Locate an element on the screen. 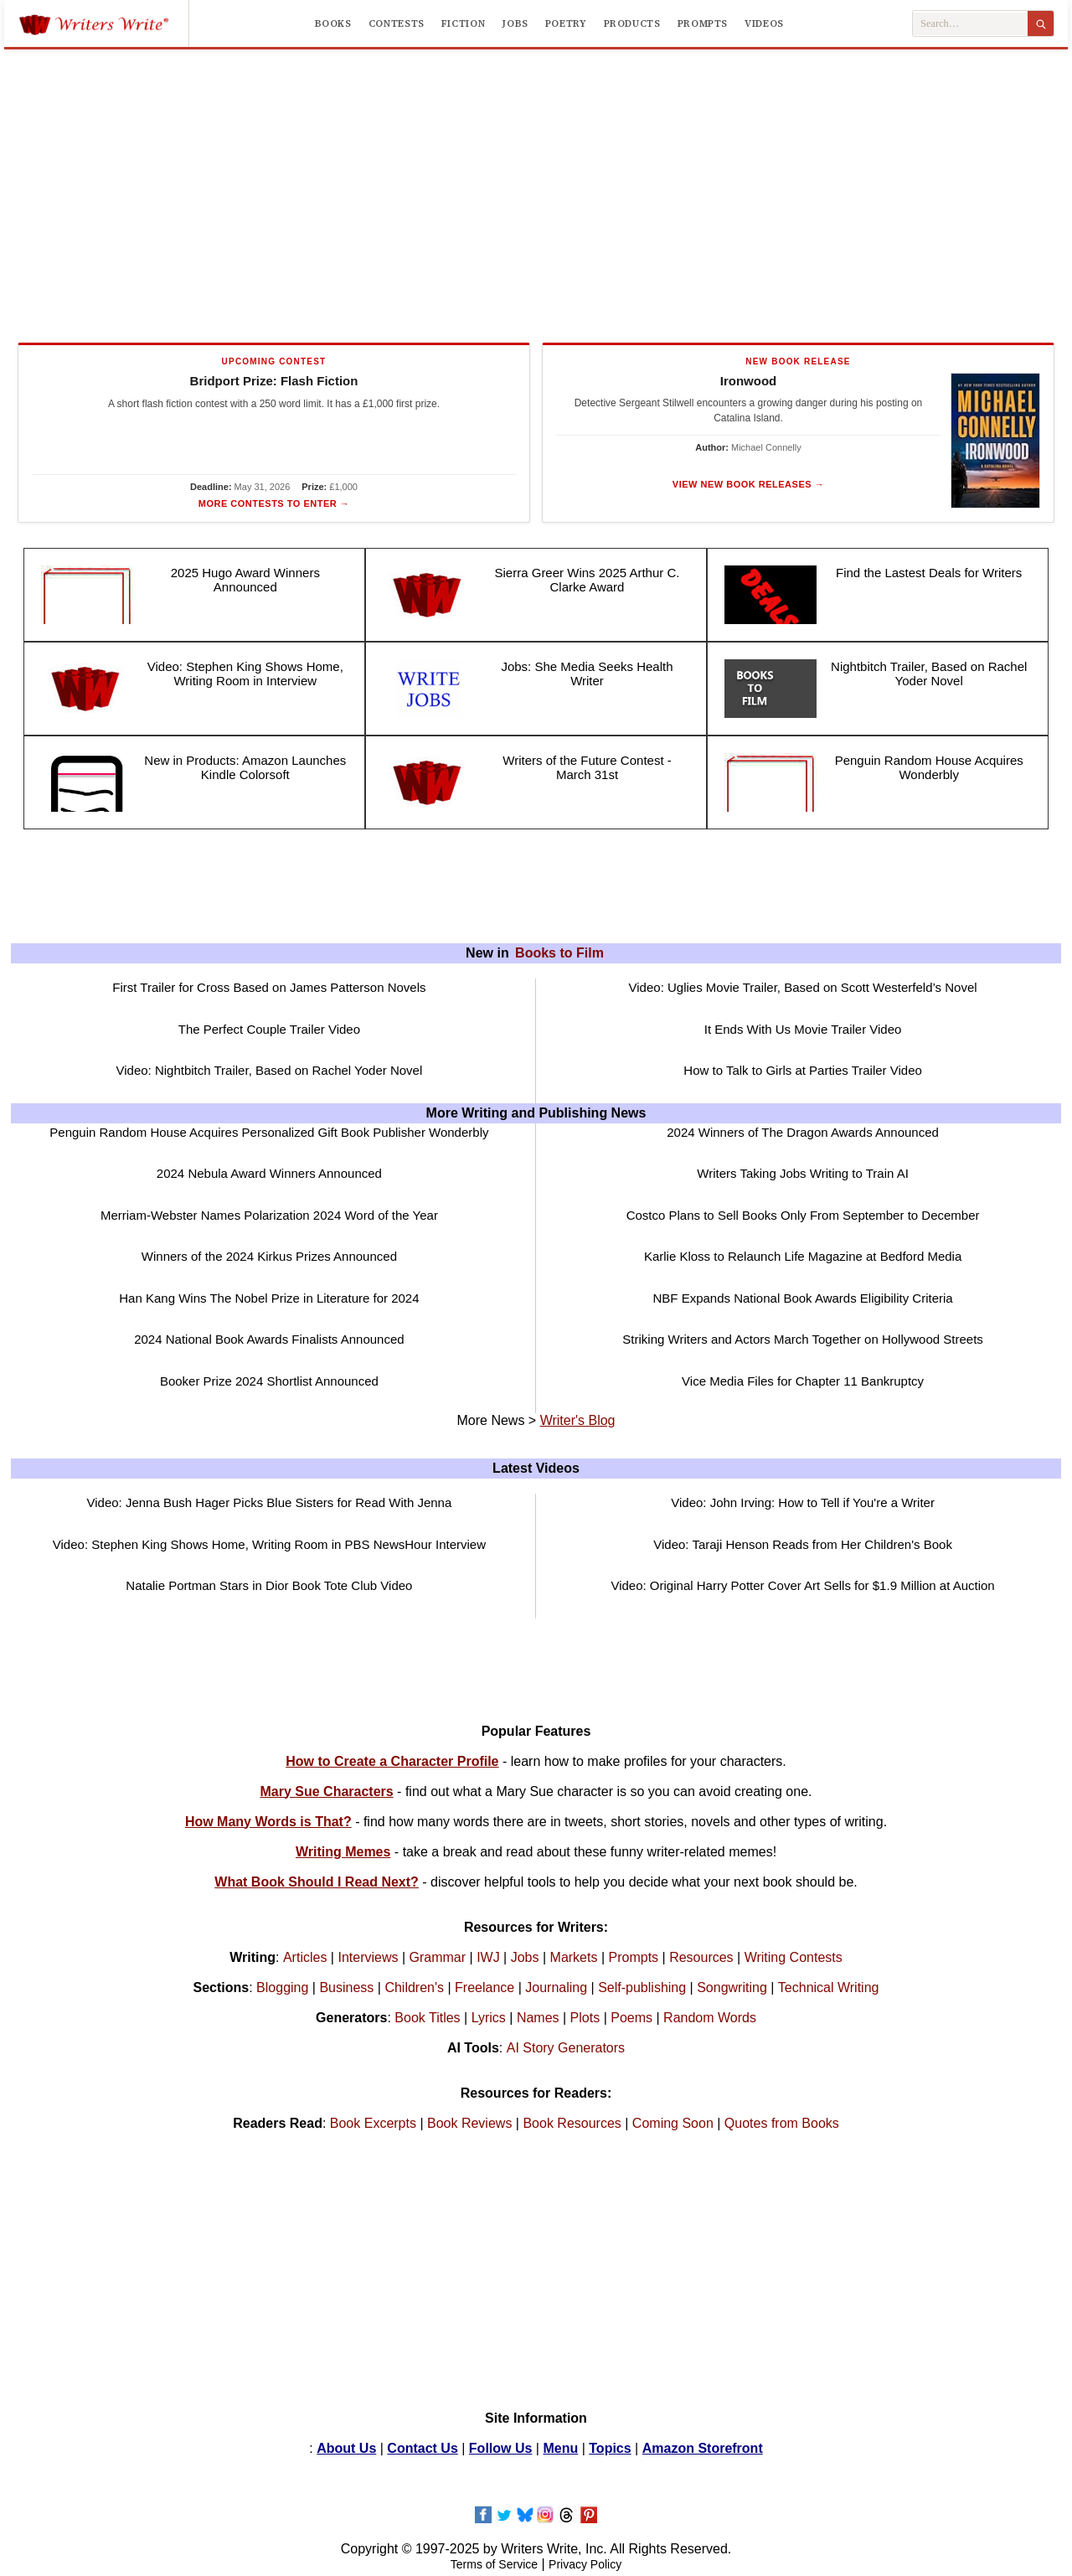 This screenshot has width=1072, height=2576. Video: Jenna Bush Hager Picks Blue Sisters for Read With Jenna is located at coordinates (268, 1502).